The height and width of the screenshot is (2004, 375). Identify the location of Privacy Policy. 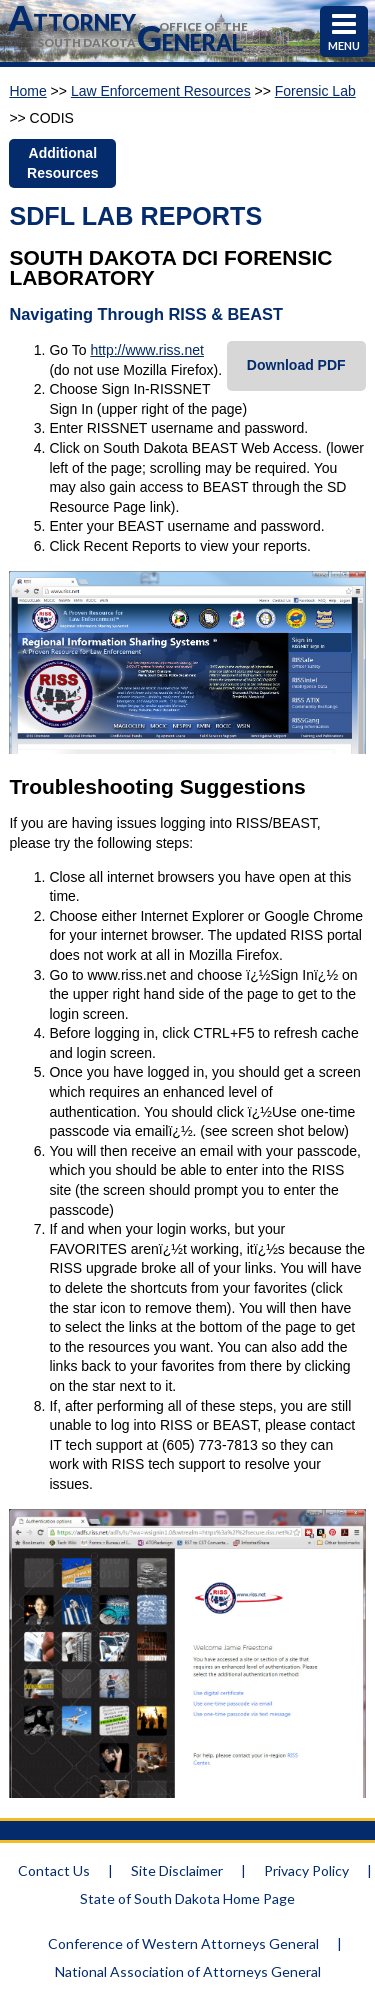
(306, 1870).